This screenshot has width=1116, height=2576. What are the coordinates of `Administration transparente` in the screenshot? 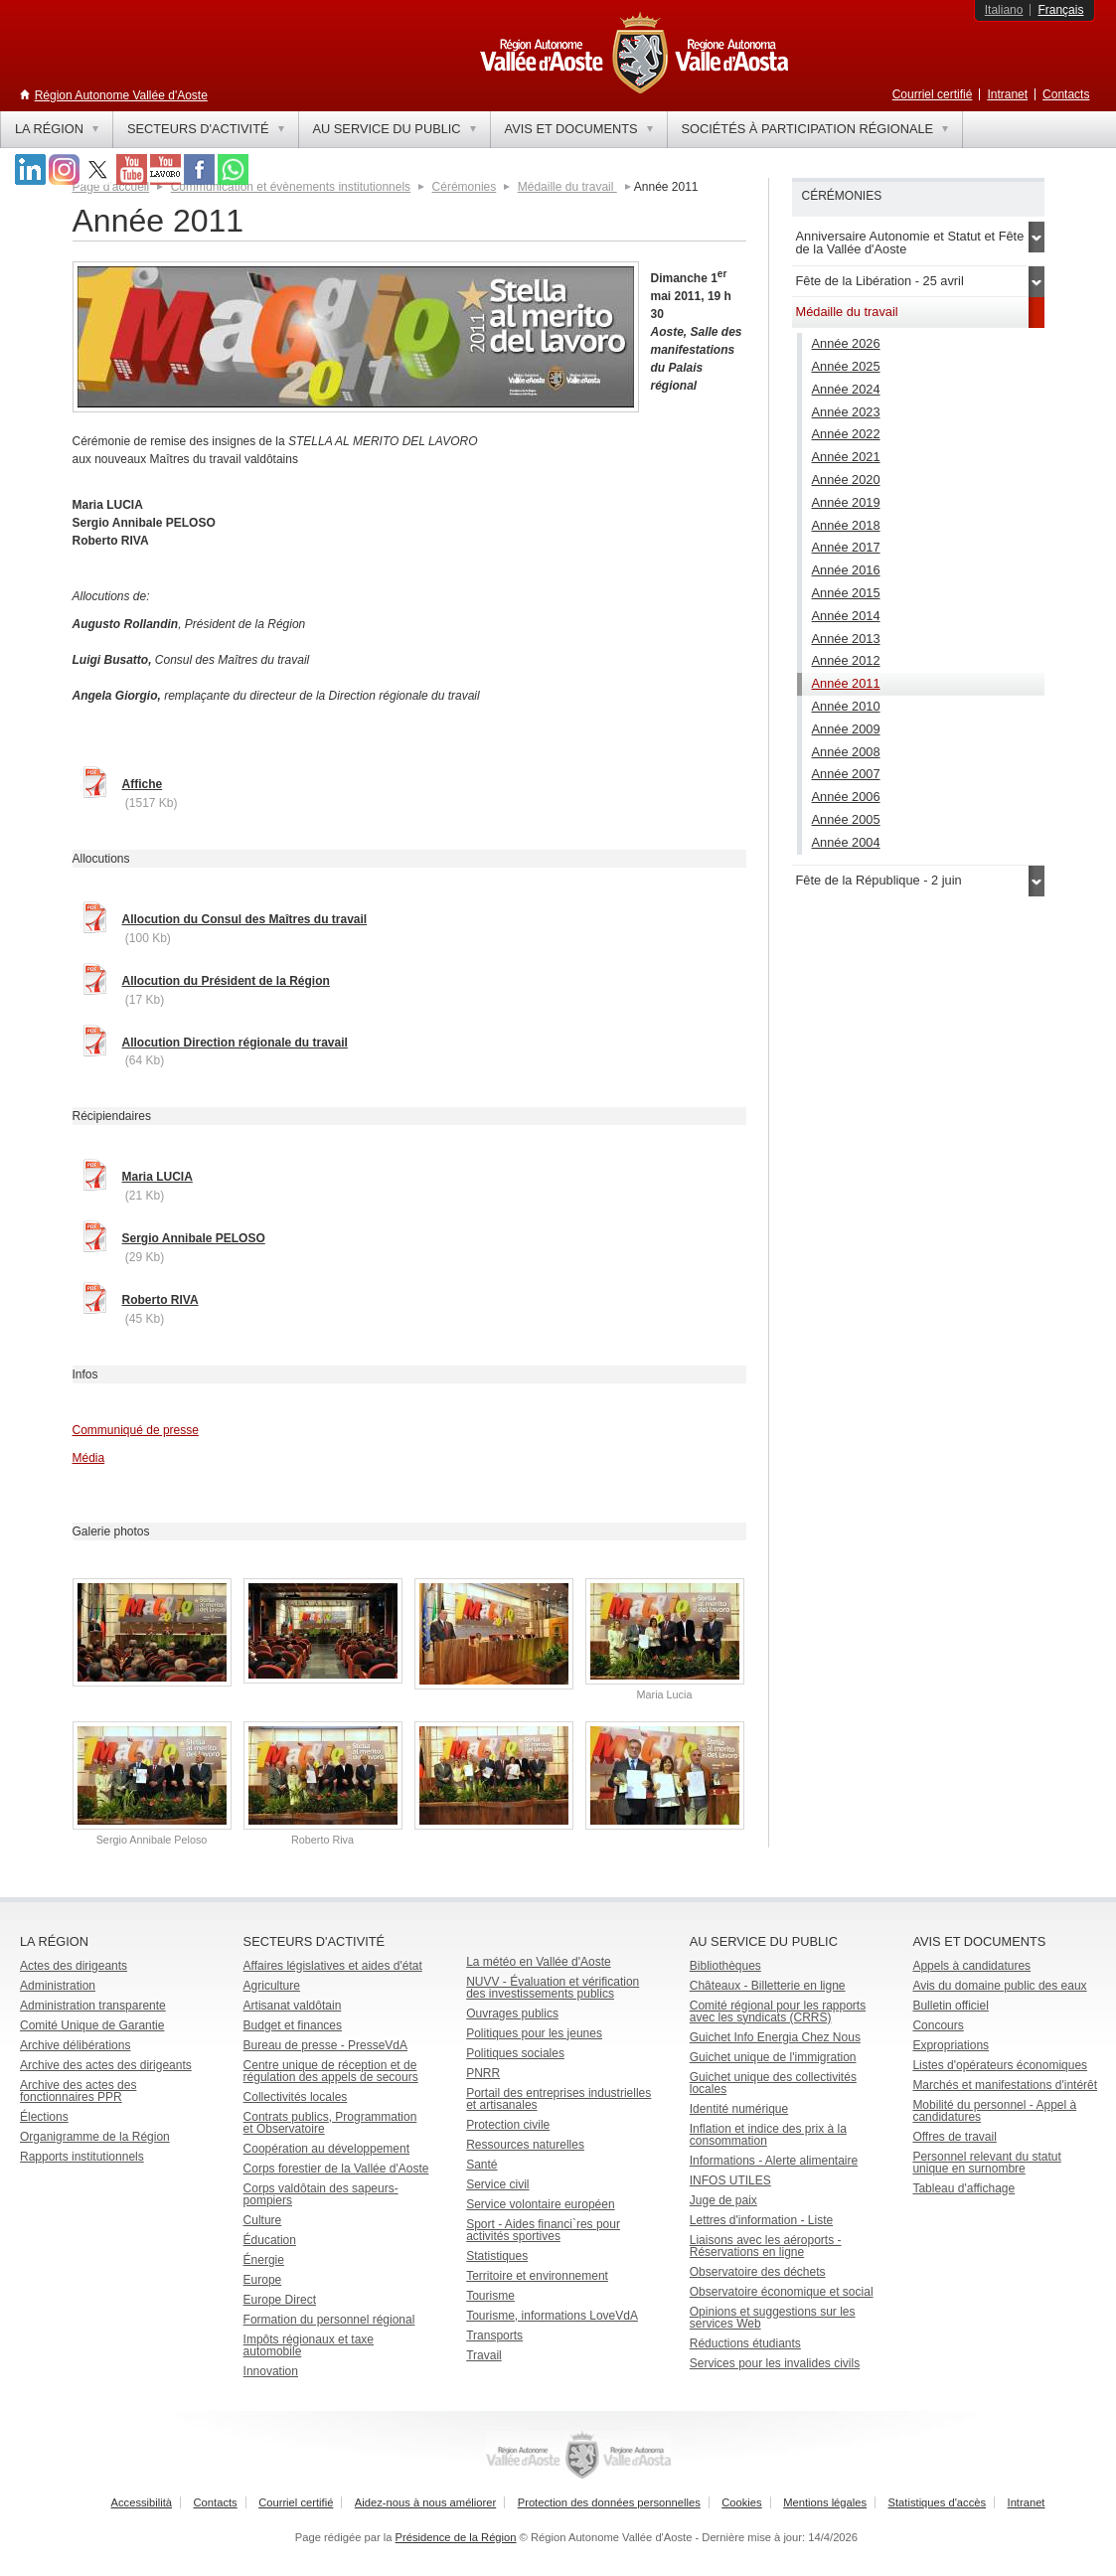 It's located at (93, 2005).